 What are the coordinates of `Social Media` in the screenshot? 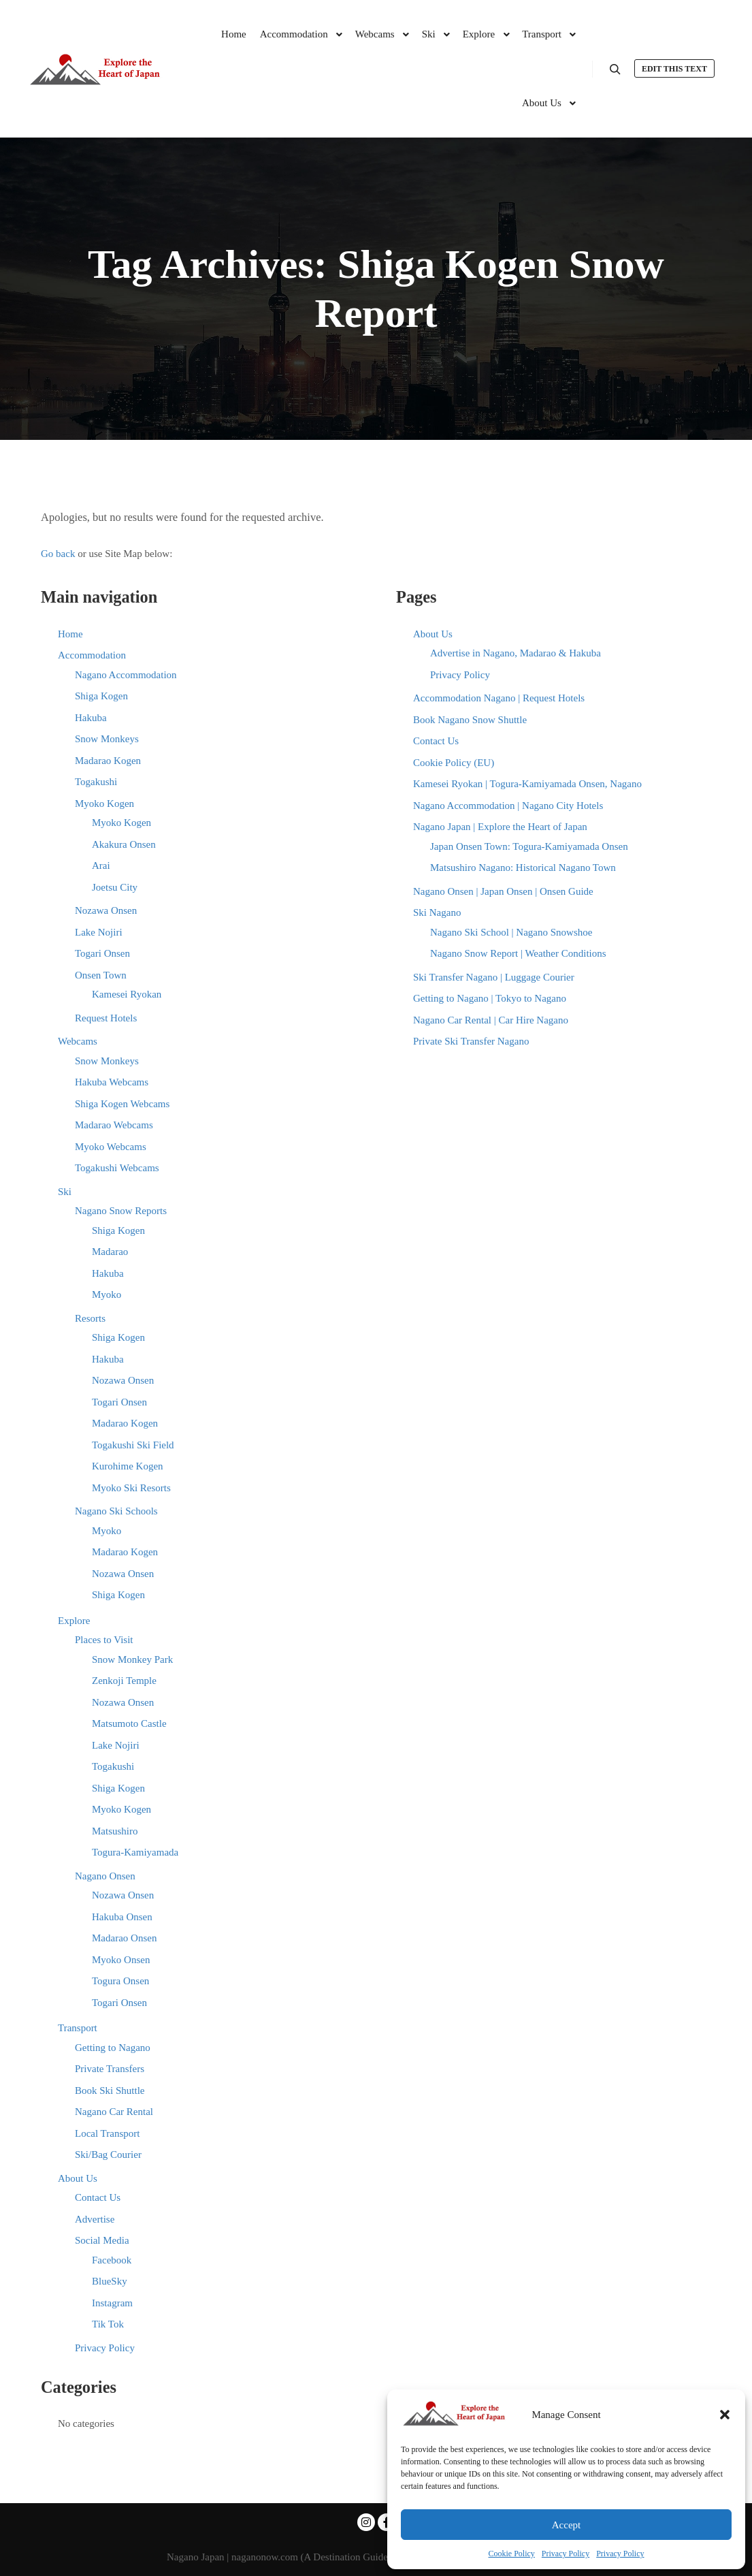 It's located at (102, 2240).